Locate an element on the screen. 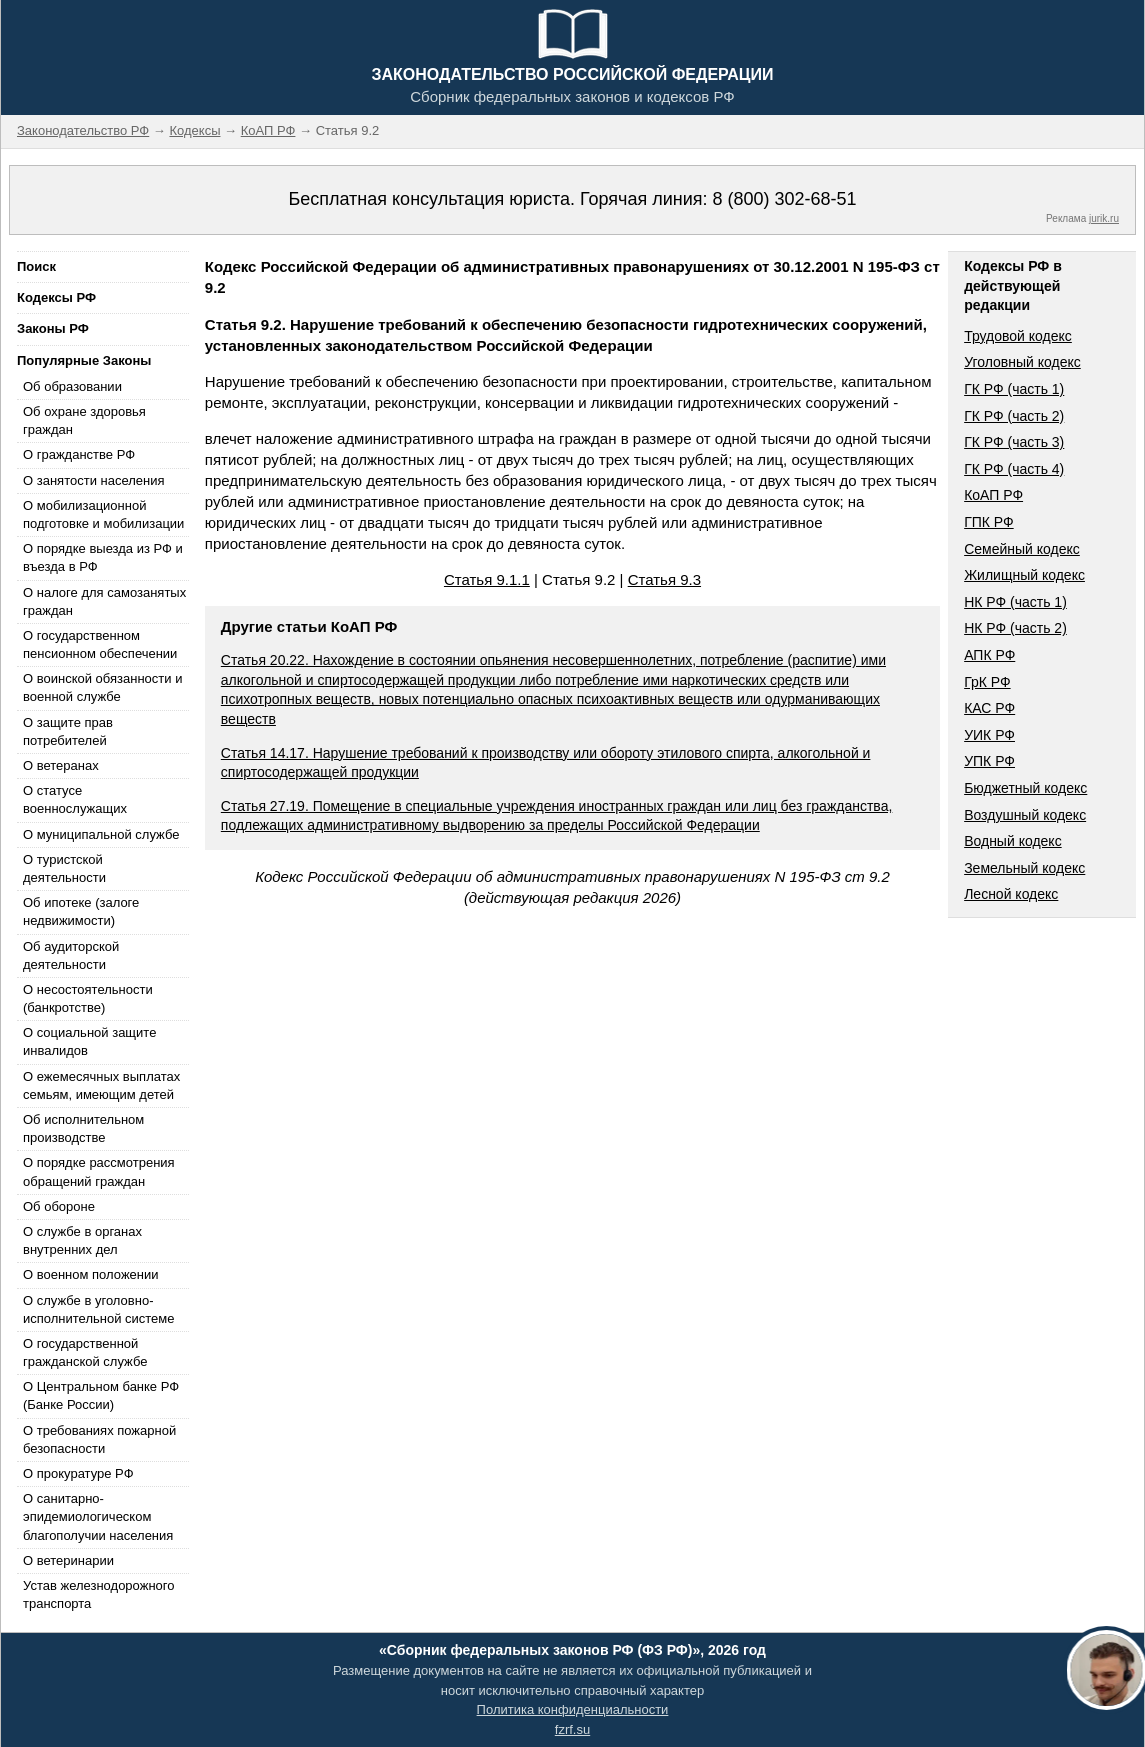  О статусе военнослужащих is located at coordinates (75, 799).